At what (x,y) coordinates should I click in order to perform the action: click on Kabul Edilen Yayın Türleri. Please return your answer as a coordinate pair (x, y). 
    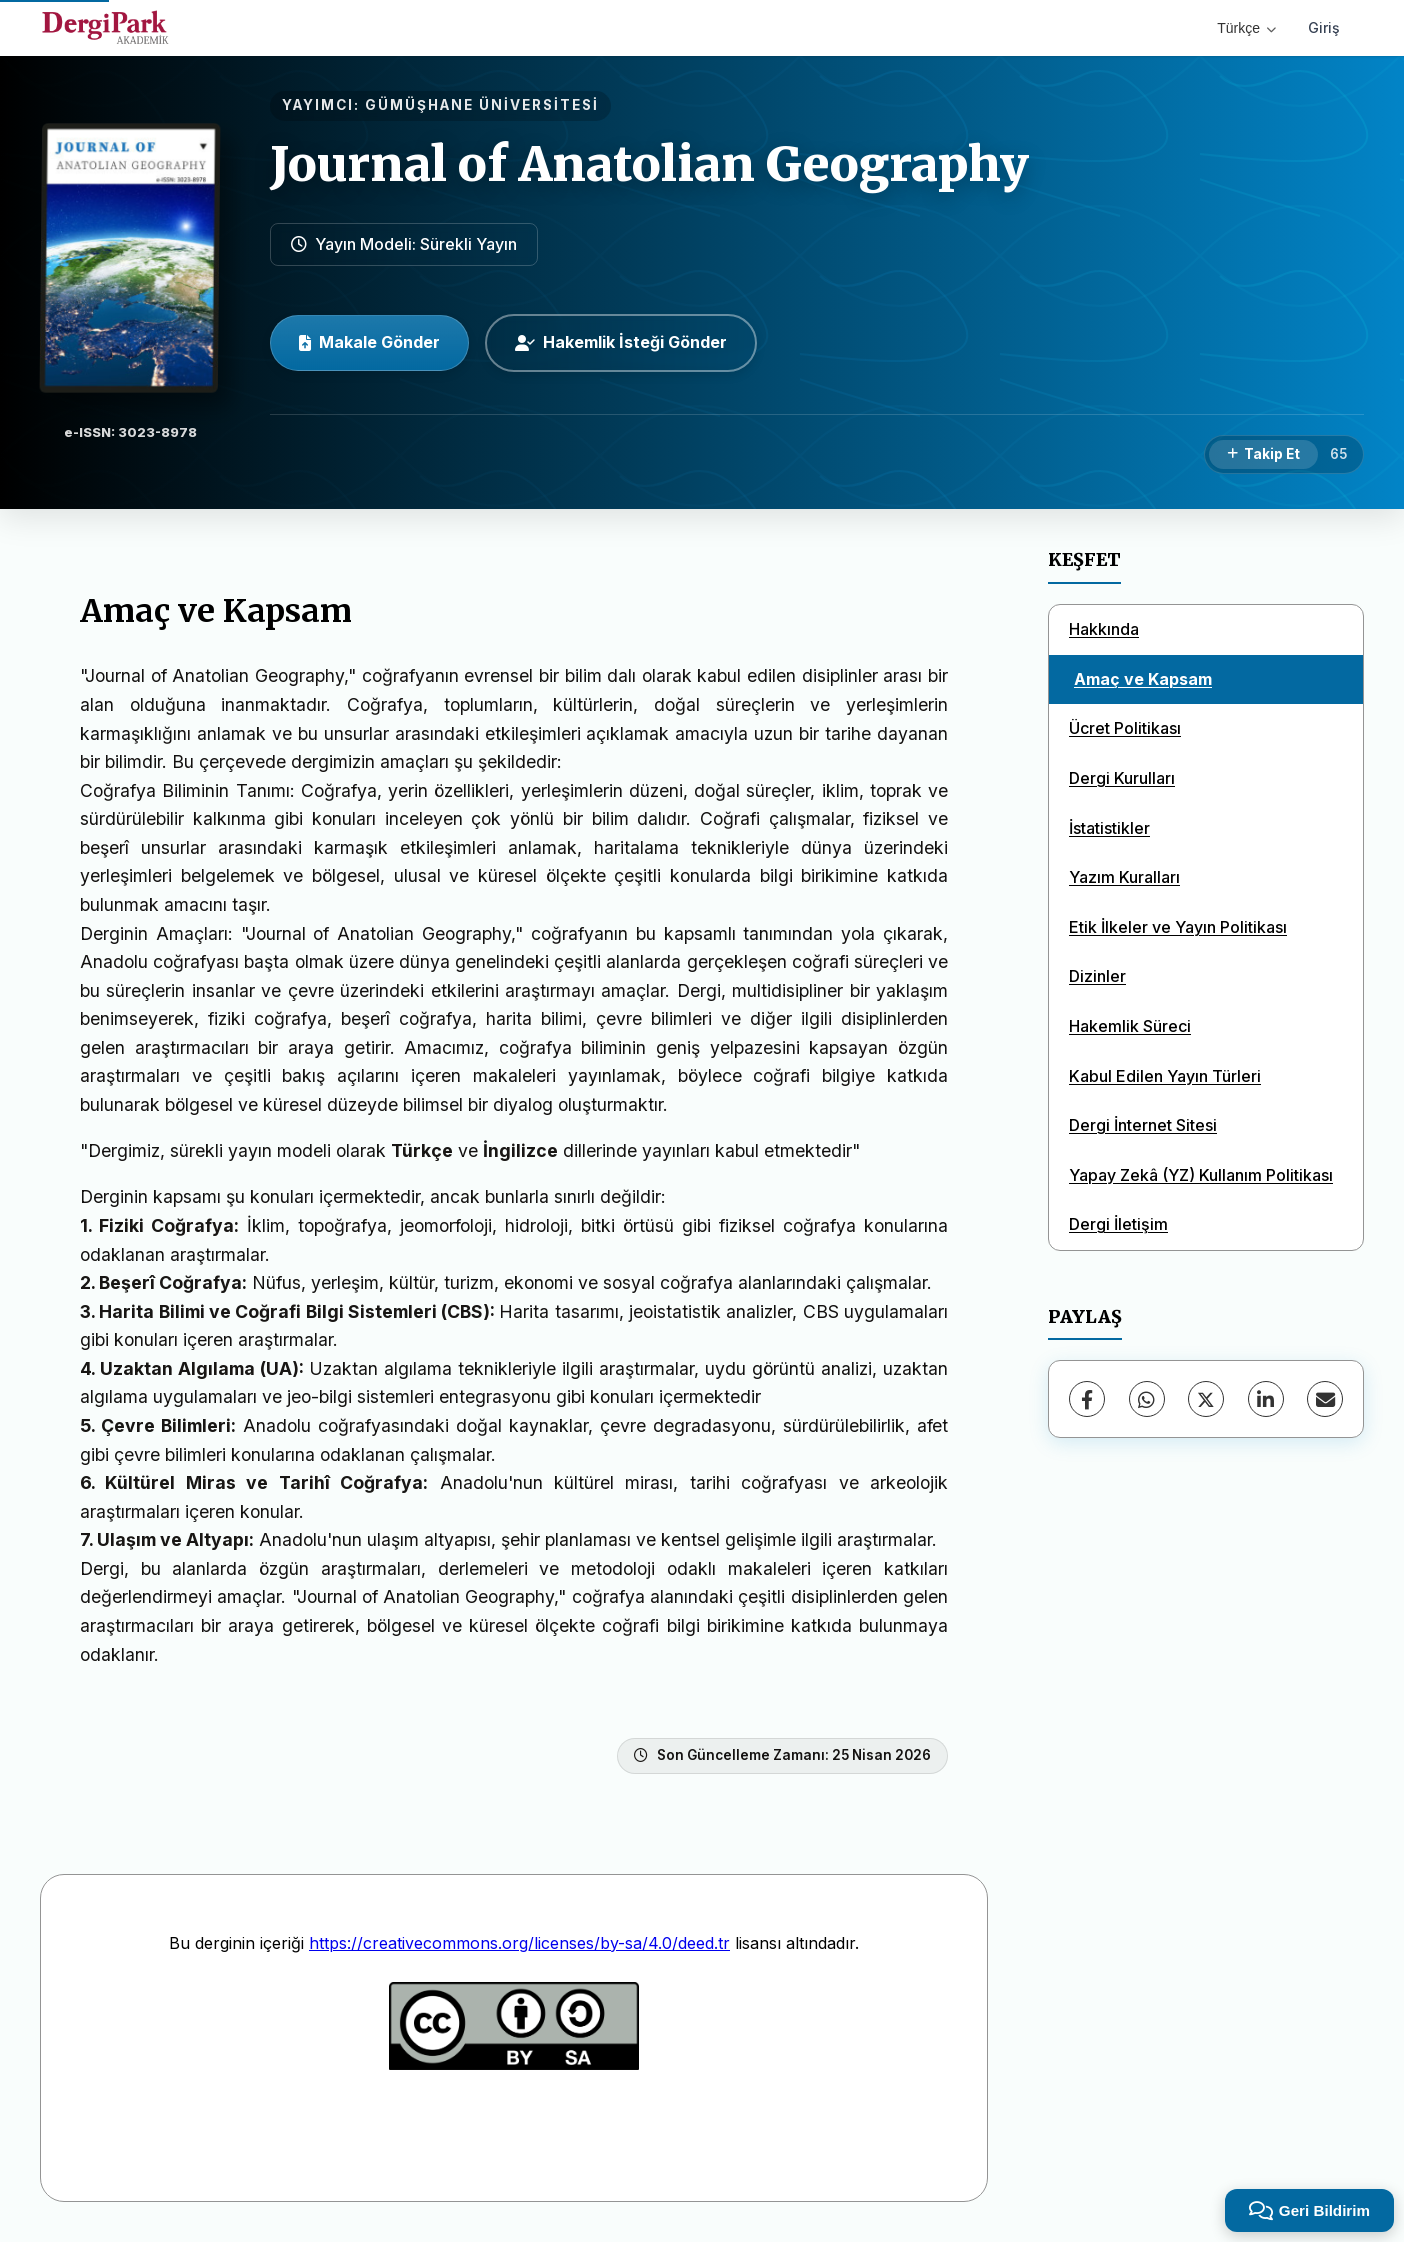
    Looking at the image, I should click on (1165, 1076).